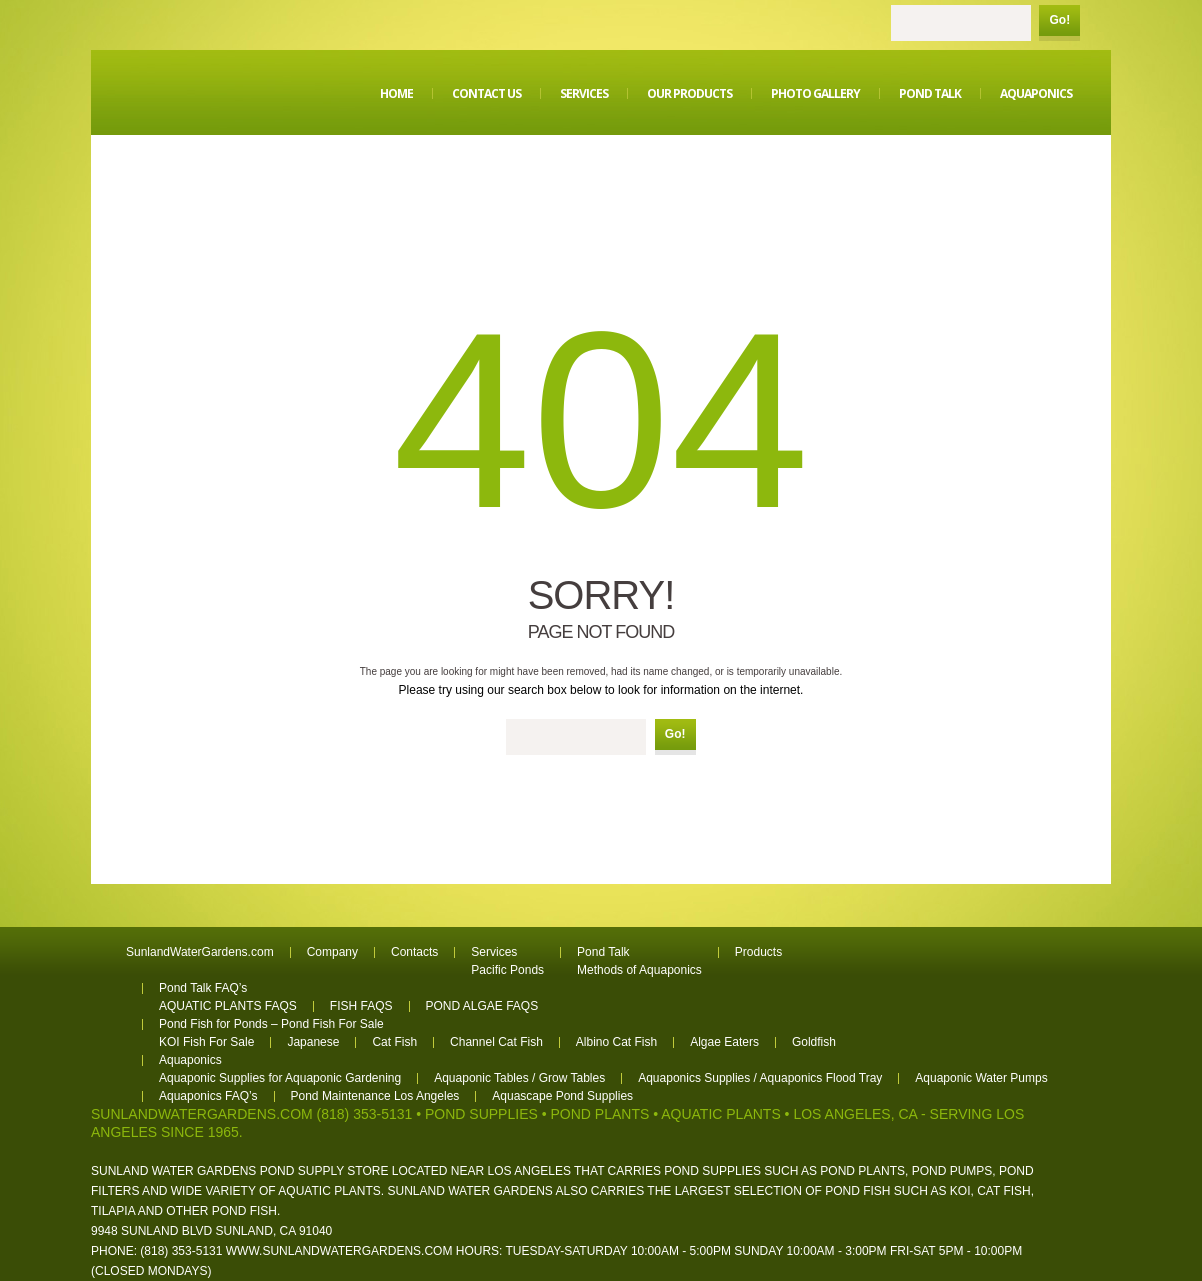  I want to click on AQUATIC PLANTS FAQS, so click(228, 1006).